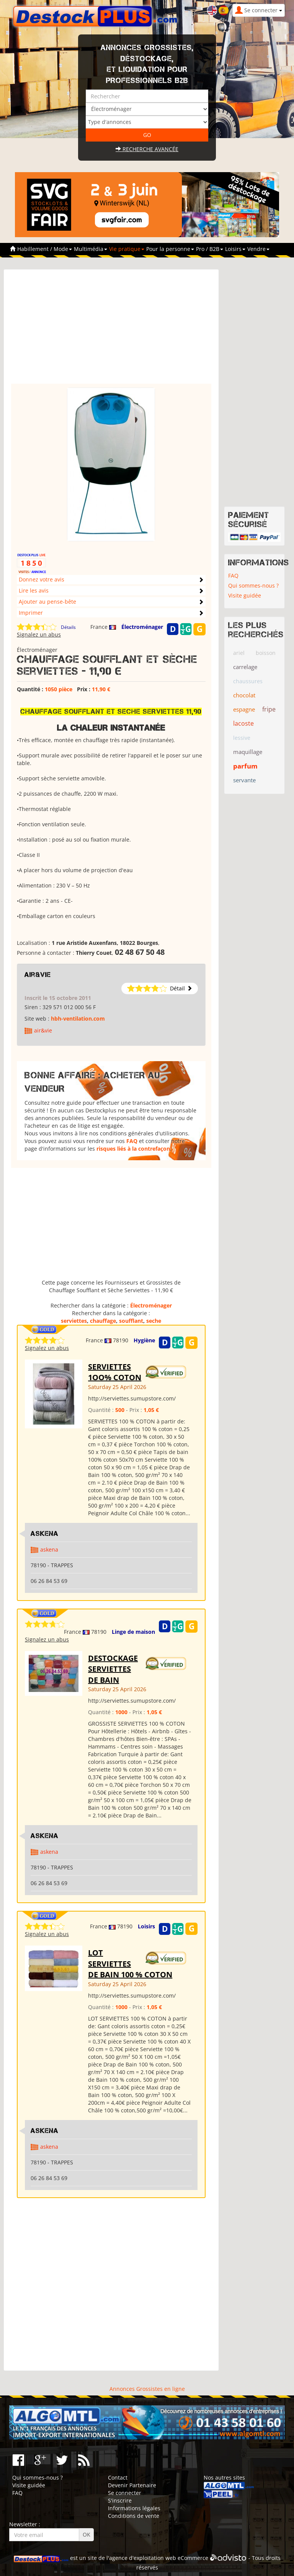  I want to click on Loisirs [button], so click(235, 248).